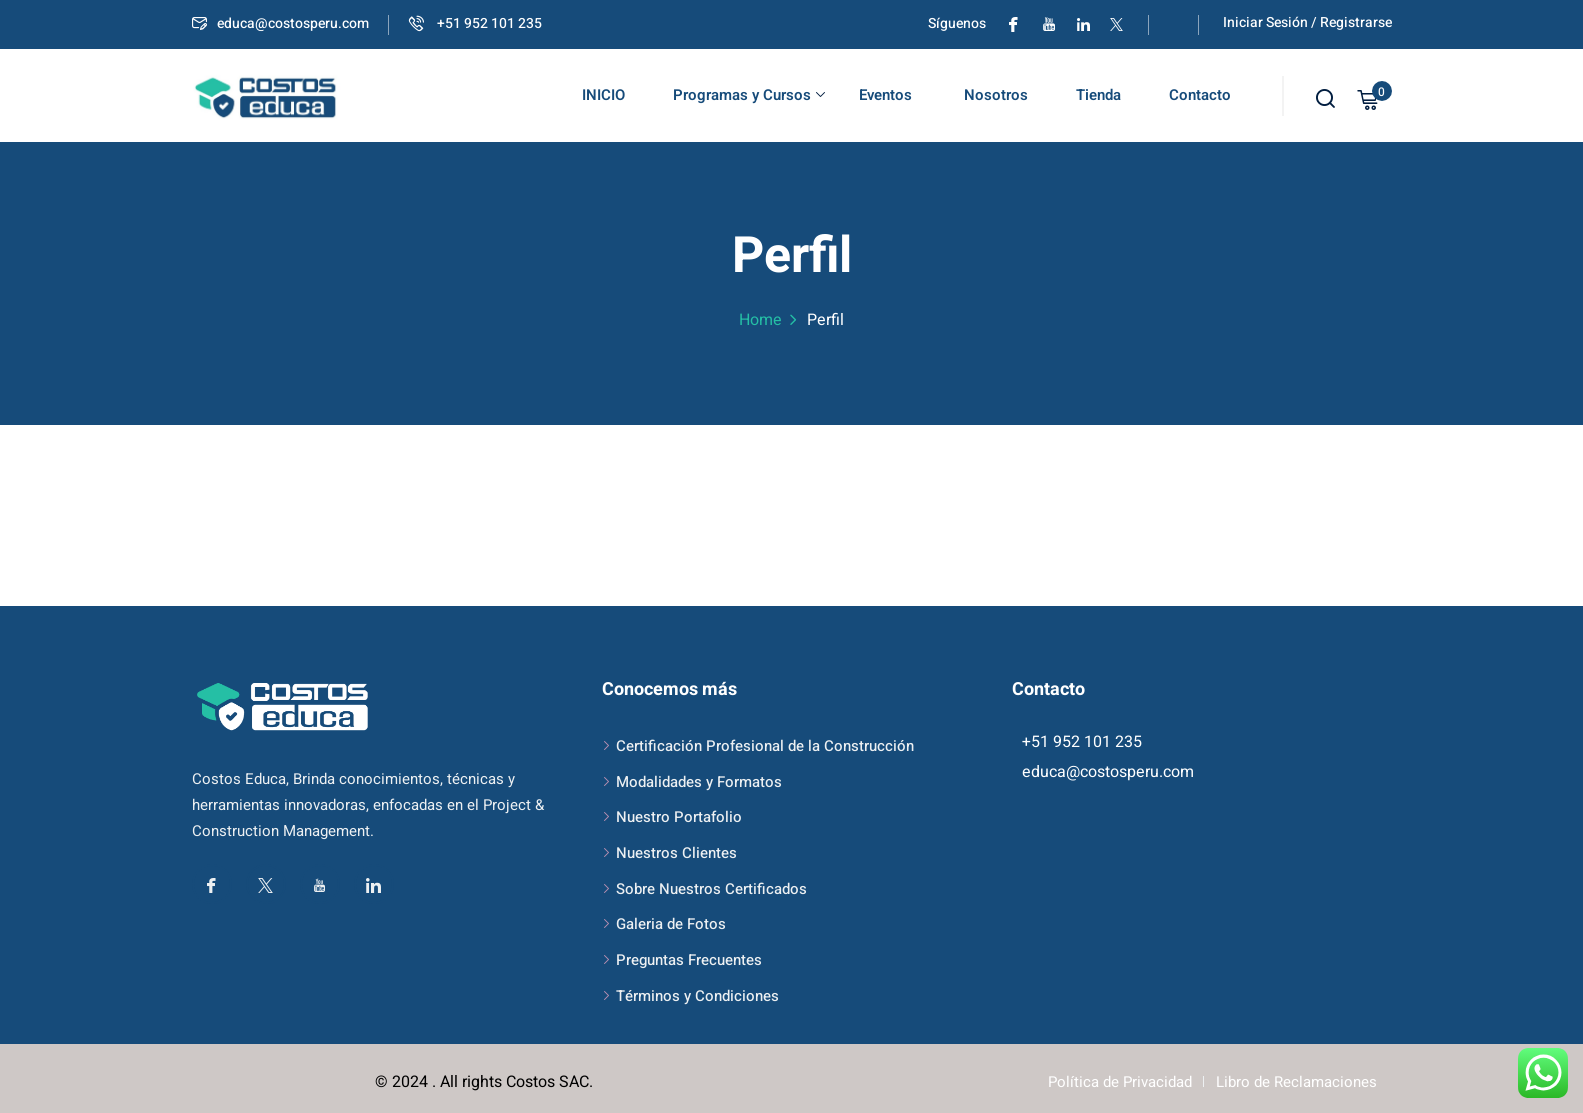 This screenshot has height=1113, width=1583. Describe the element at coordinates (671, 924) in the screenshot. I see `Galeria de Fotos` at that location.